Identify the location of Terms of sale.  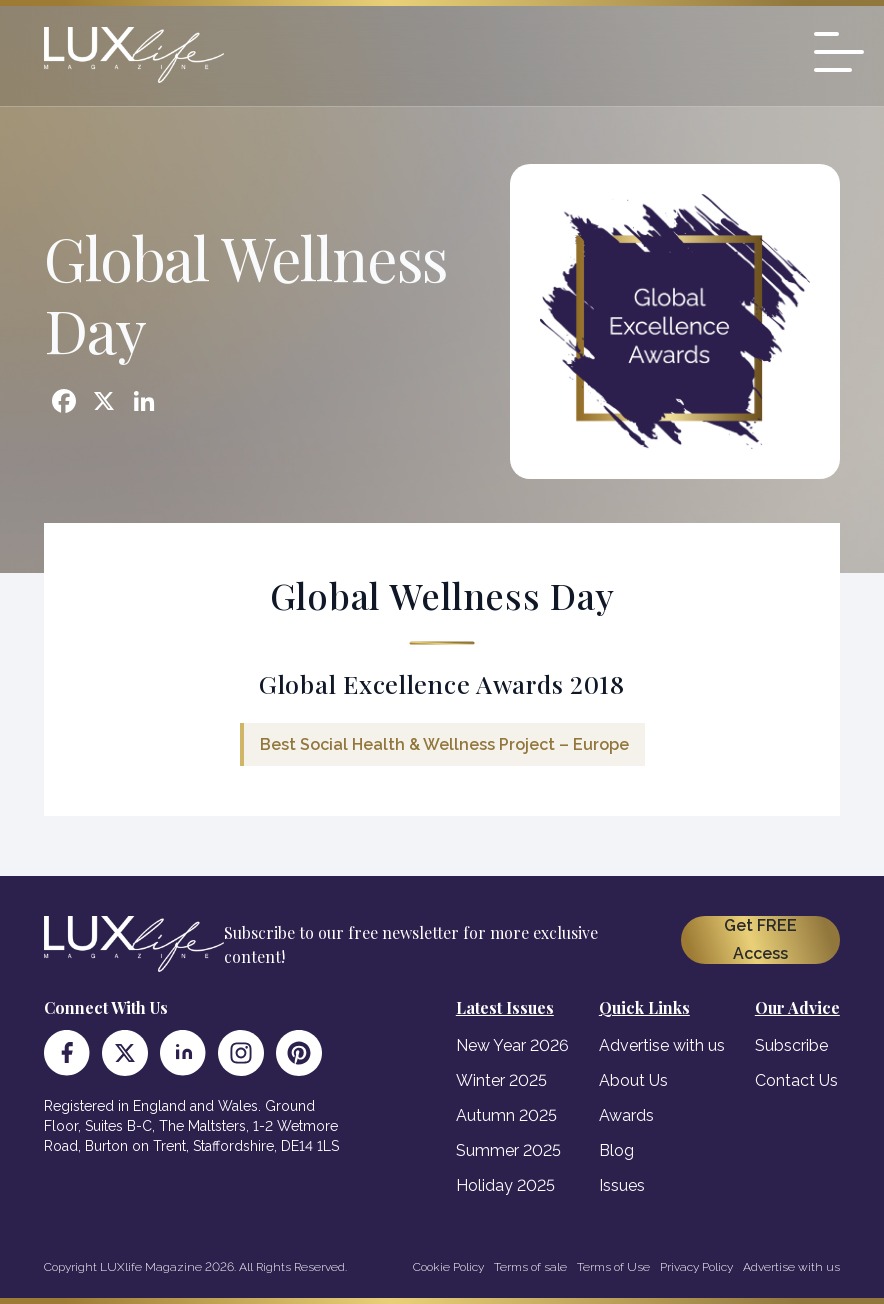
(530, 1267).